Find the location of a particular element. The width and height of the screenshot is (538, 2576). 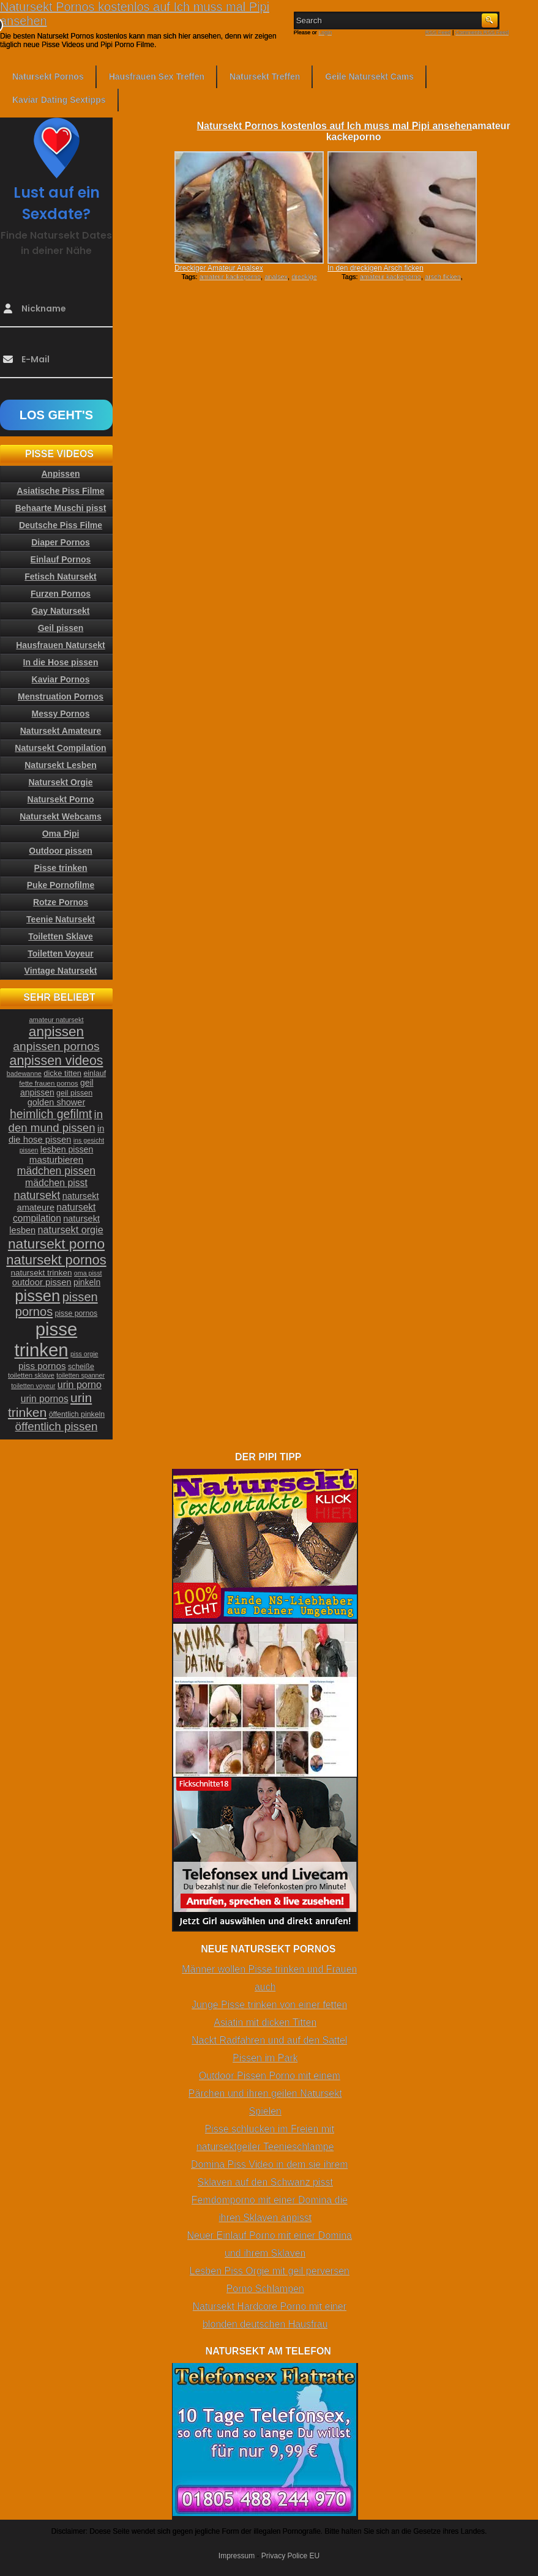

pinkeln [pinkeln (29 Einträge)] is located at coordinates (86, 1282).